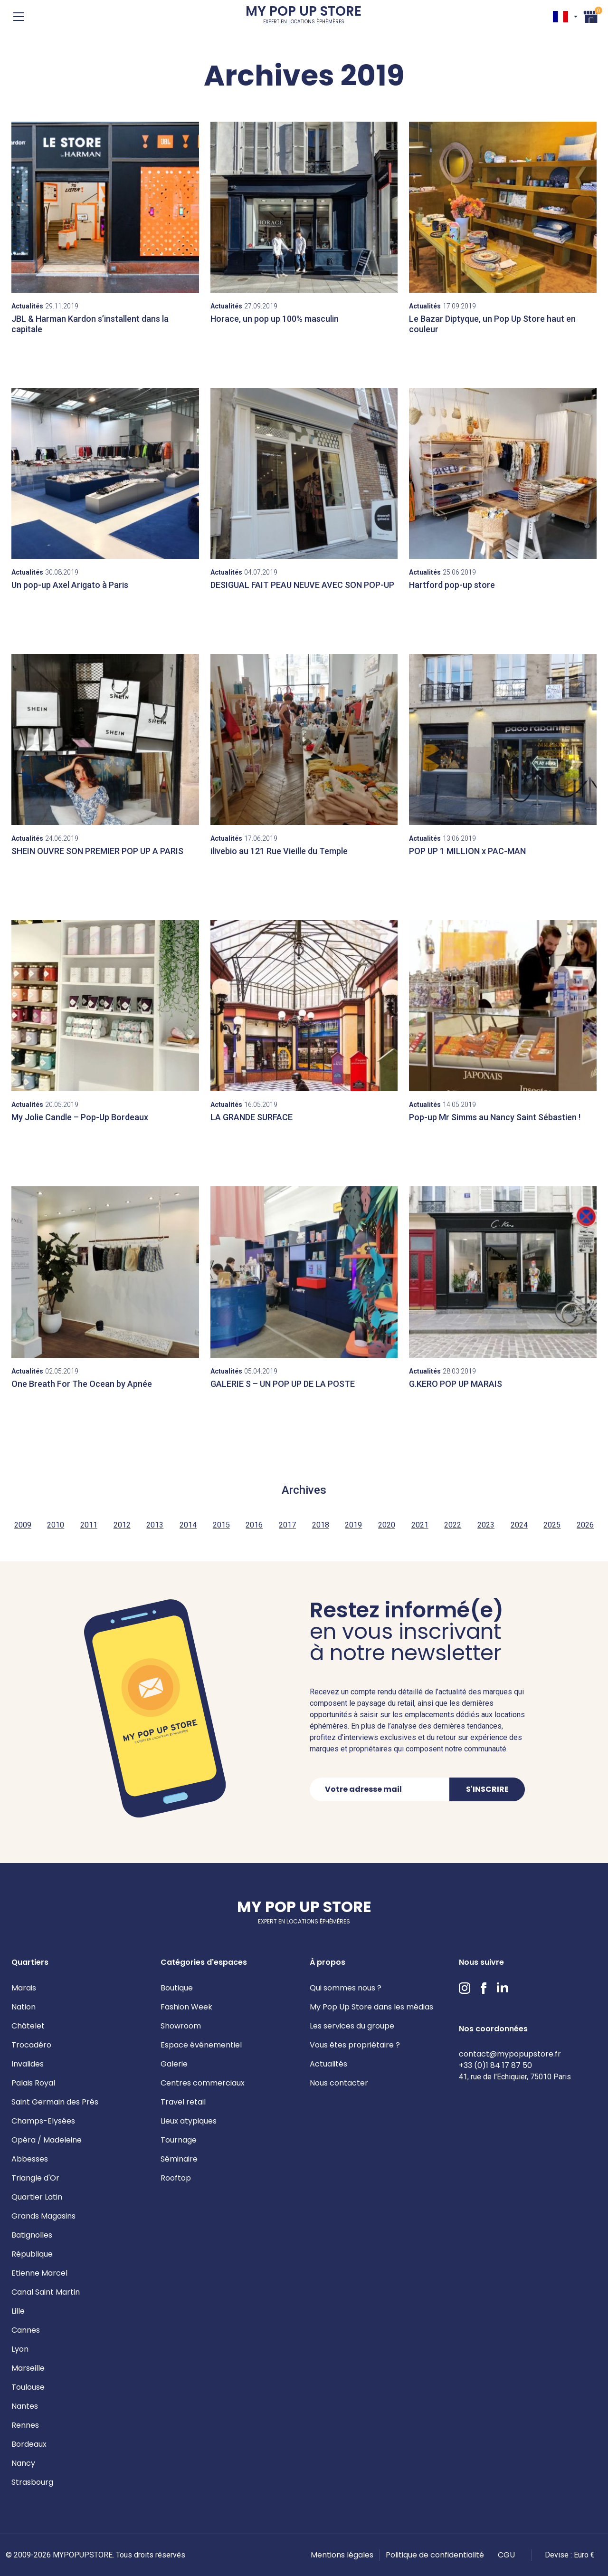 This screenshot has height=2576, width=608. What do you see at coordinates (251, 1117) in the screenshot?
I see `LA GRANDE SURFACE` at bounding box center [251, 1117].